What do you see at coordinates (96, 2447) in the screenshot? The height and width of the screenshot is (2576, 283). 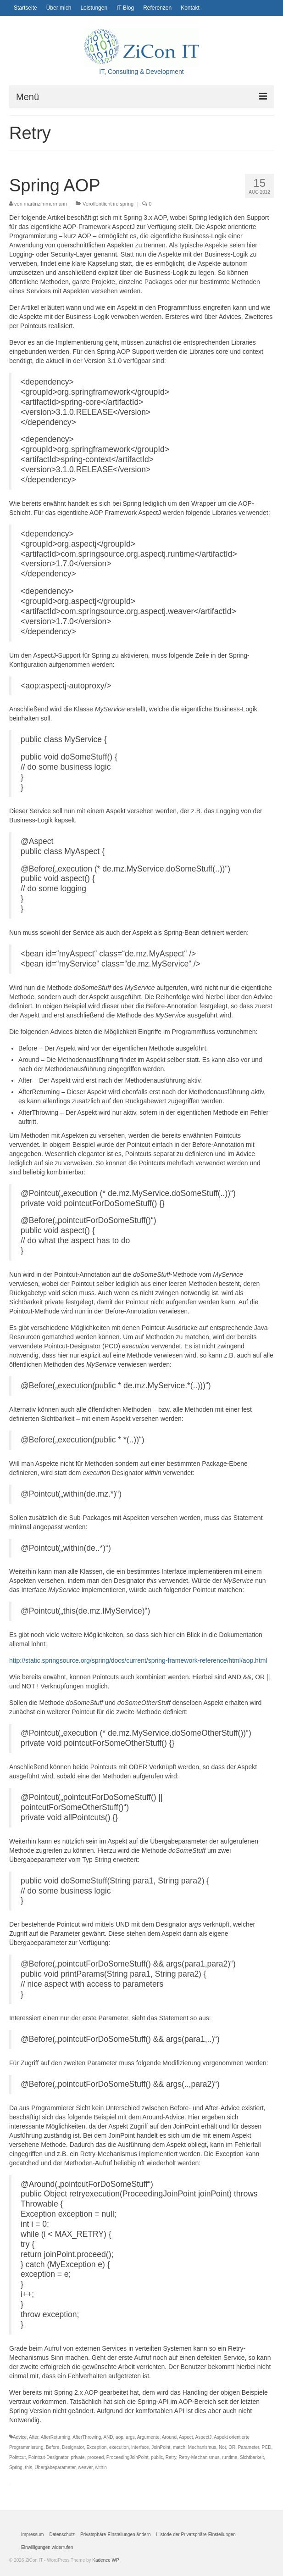 I see `Exception` at bounding box center [96, 2447].